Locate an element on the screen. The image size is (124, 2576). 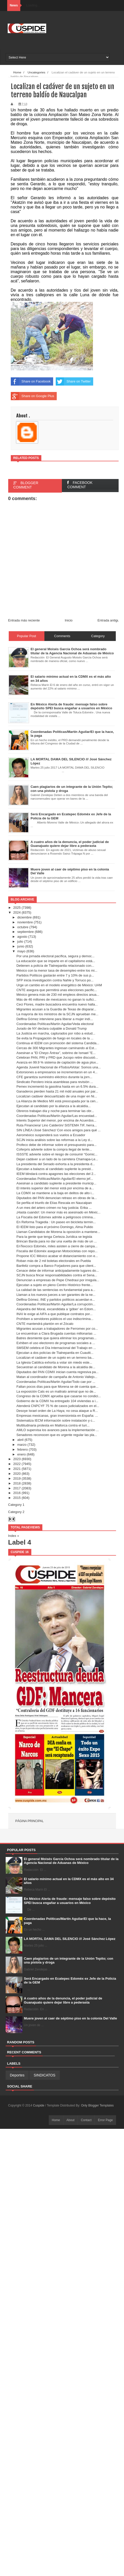
Llaman a los nuevos jueces a ser garantes de la ne... is located at coordinates (56, 1295).